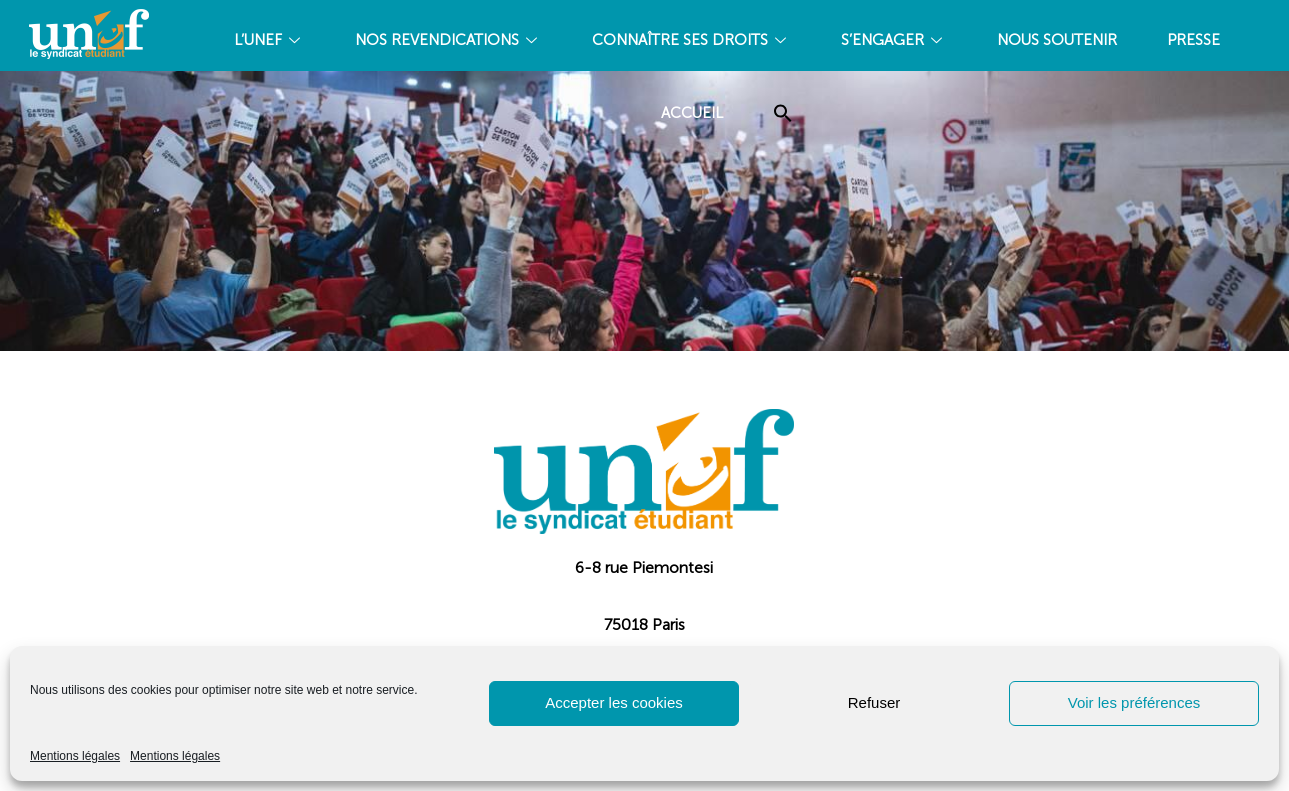  What do you see at coordinates (269, 40) in the screenshot?
I see `L’UNEF` at bounding box center [269, 40].